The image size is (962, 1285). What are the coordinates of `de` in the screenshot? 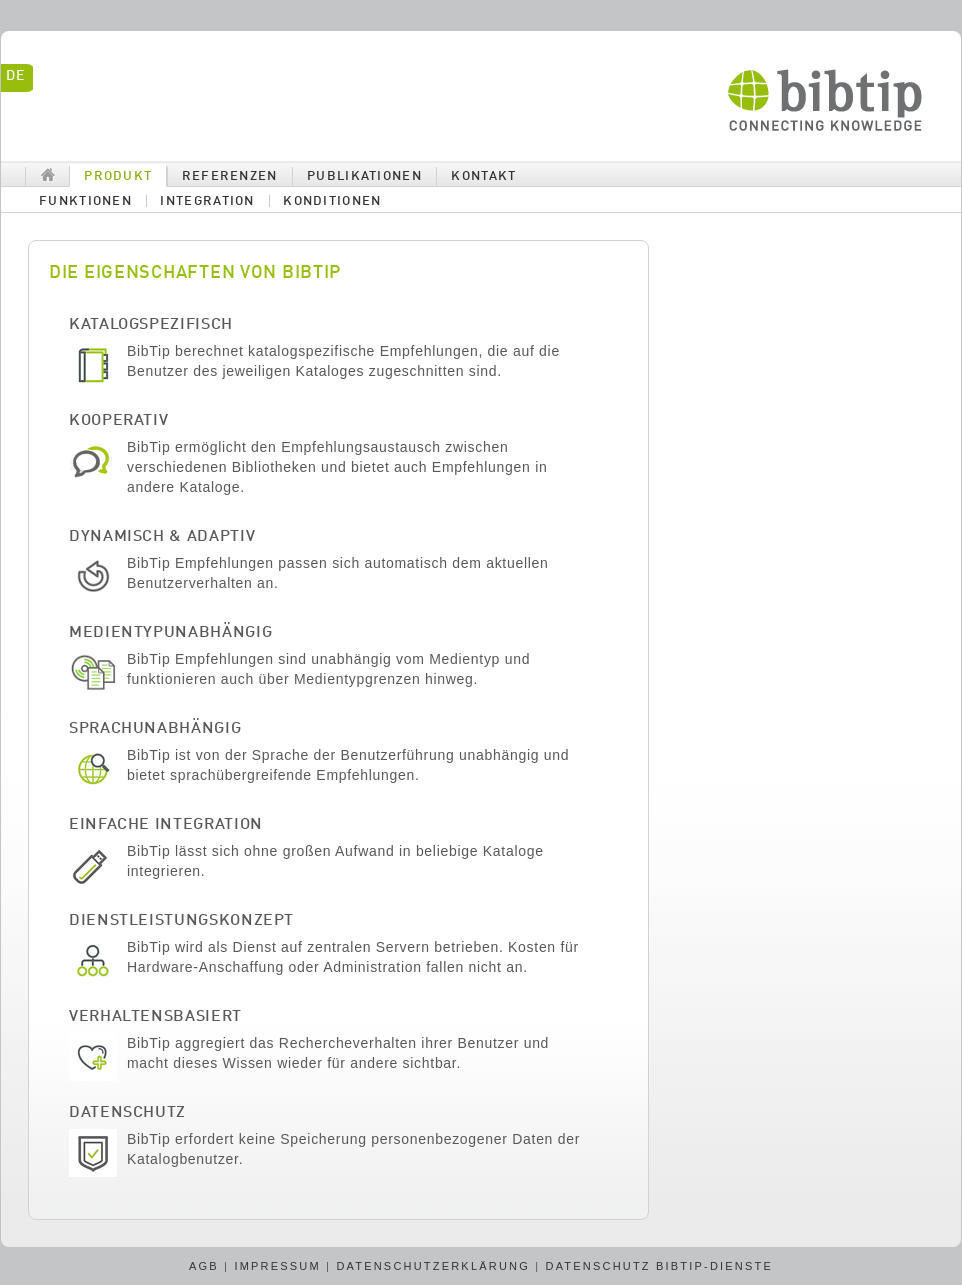 It's located at (15, 76).